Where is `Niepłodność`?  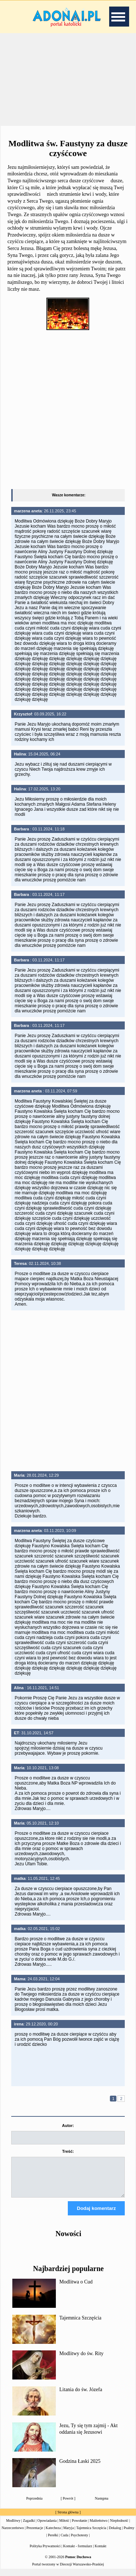 Niepłodność is located at coordinates (119, 2527).